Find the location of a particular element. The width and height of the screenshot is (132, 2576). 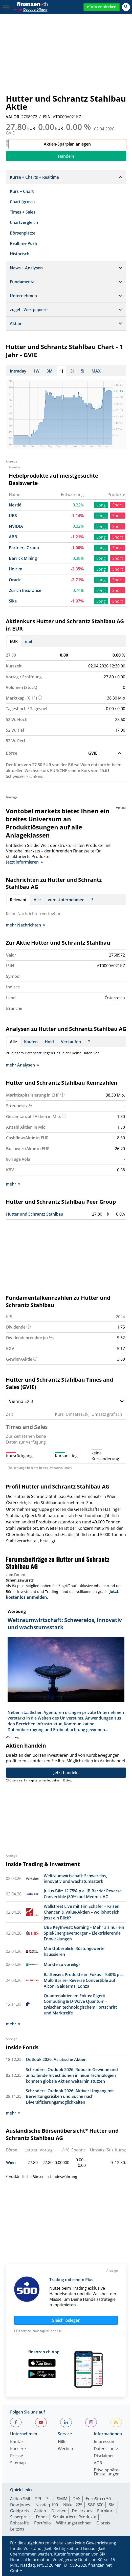

Nasdaq 100 is located at coordinates (46, 2505).